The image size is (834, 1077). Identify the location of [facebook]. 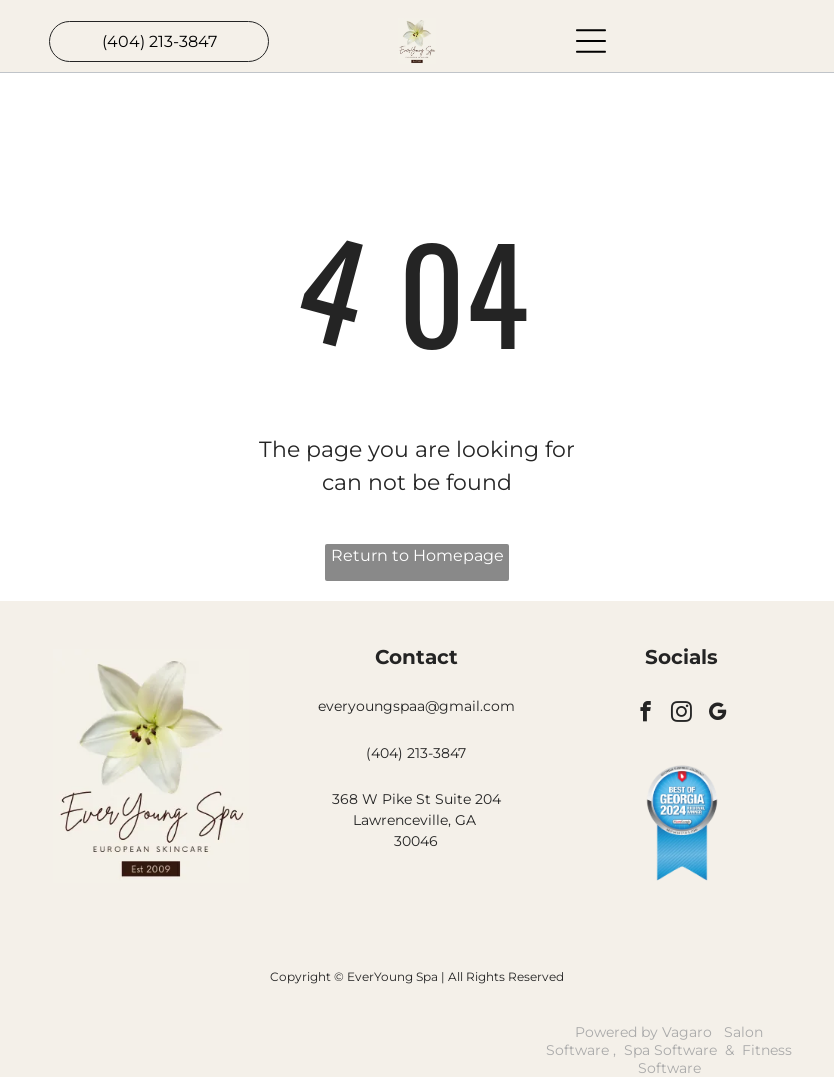
(645, 714).